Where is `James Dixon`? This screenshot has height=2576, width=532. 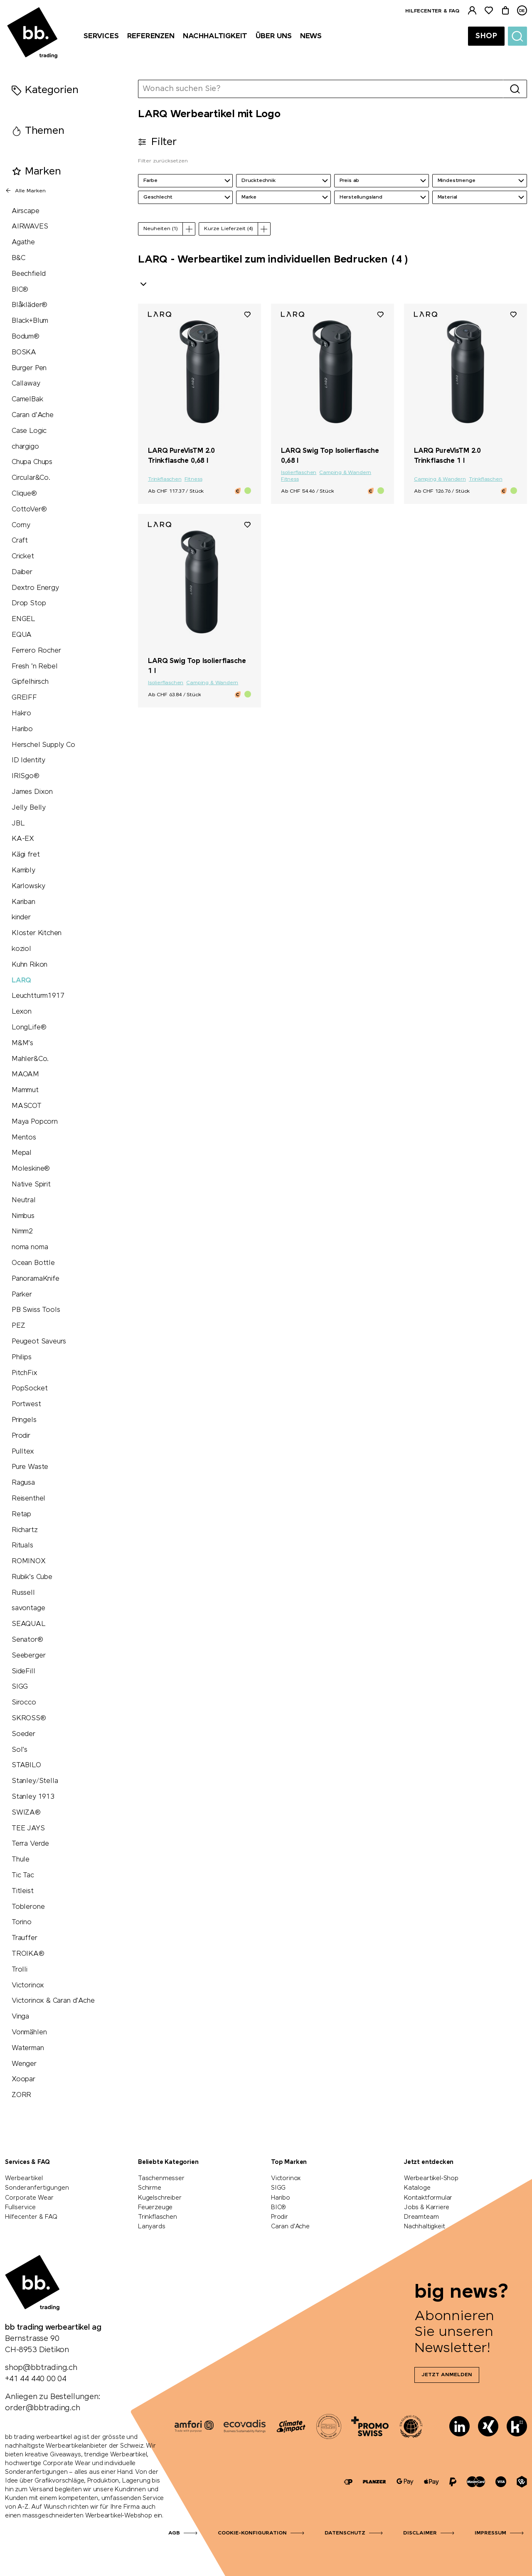 James Dixon is located at coordinates (32, 792).